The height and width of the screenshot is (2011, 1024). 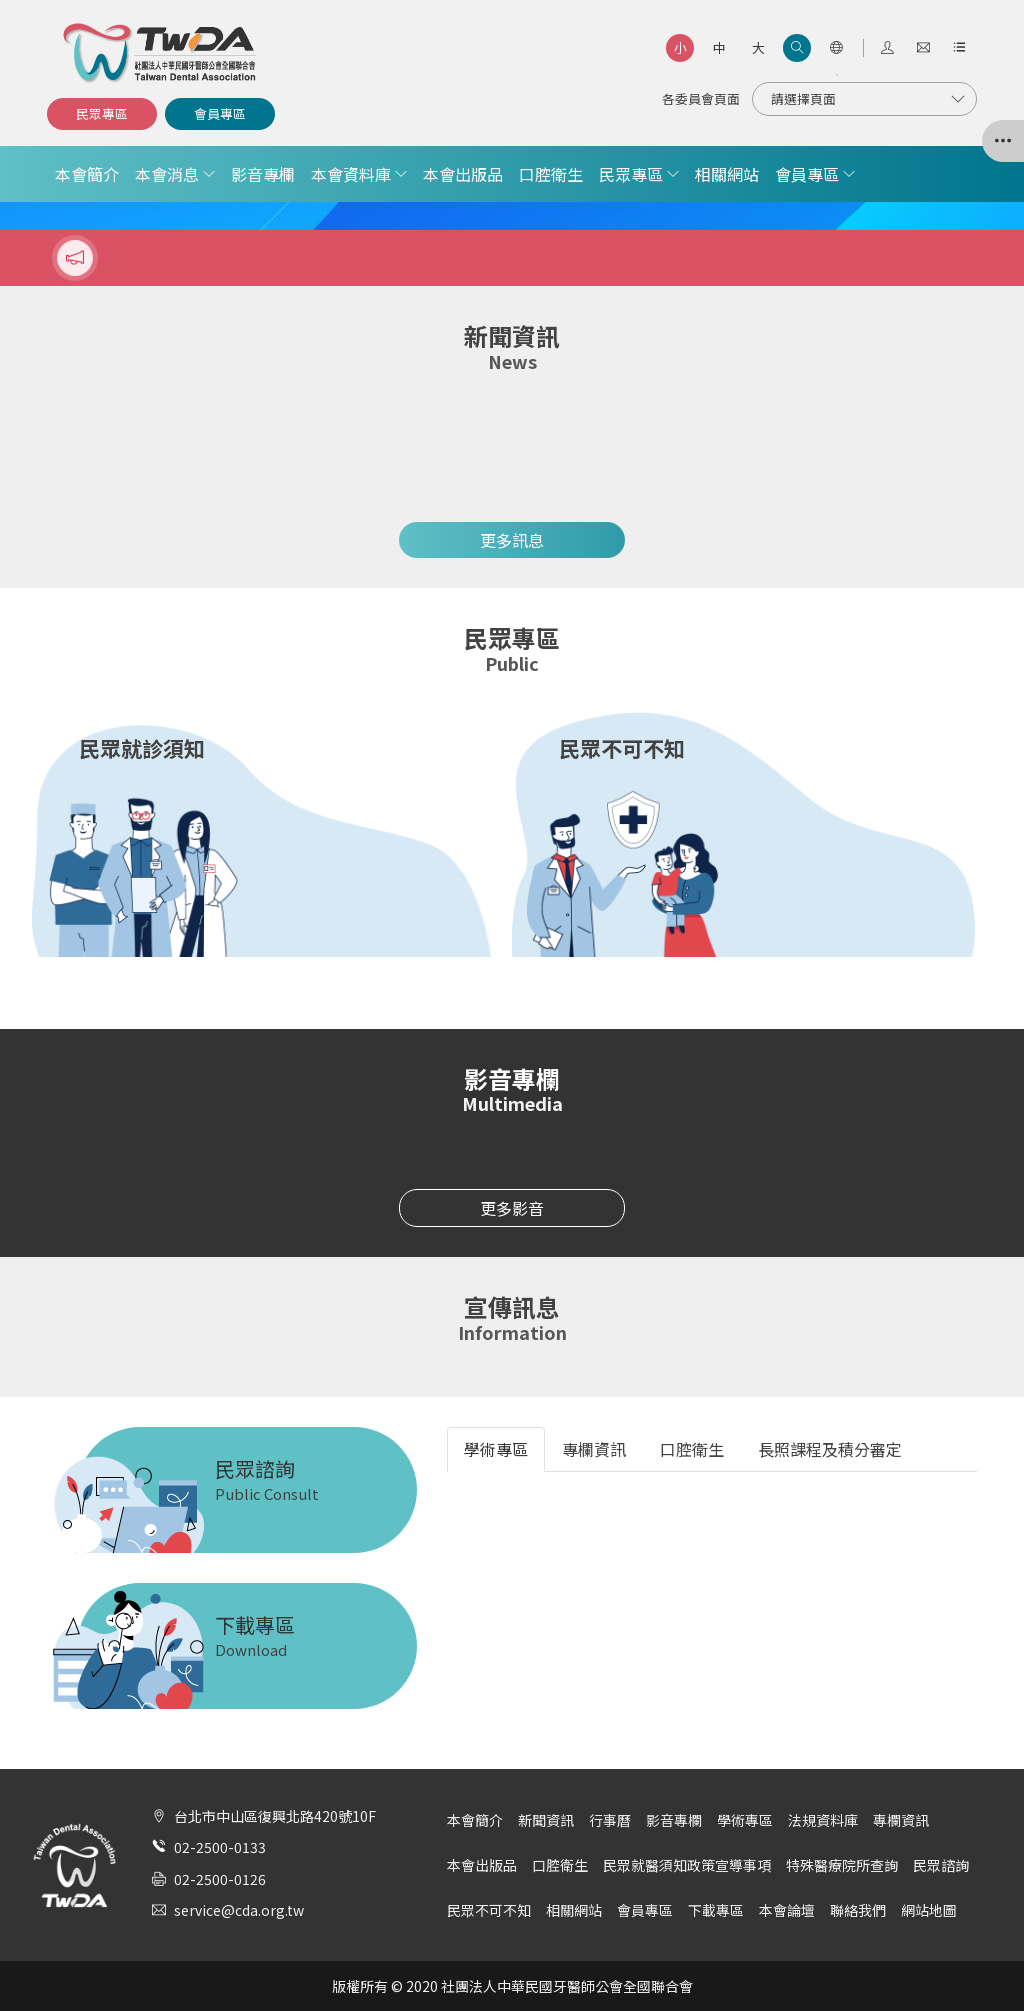 What do you see at coordinates (787, 1910) in the screenshot?
I see `本會論壇` at bounding box center [787, 1910].